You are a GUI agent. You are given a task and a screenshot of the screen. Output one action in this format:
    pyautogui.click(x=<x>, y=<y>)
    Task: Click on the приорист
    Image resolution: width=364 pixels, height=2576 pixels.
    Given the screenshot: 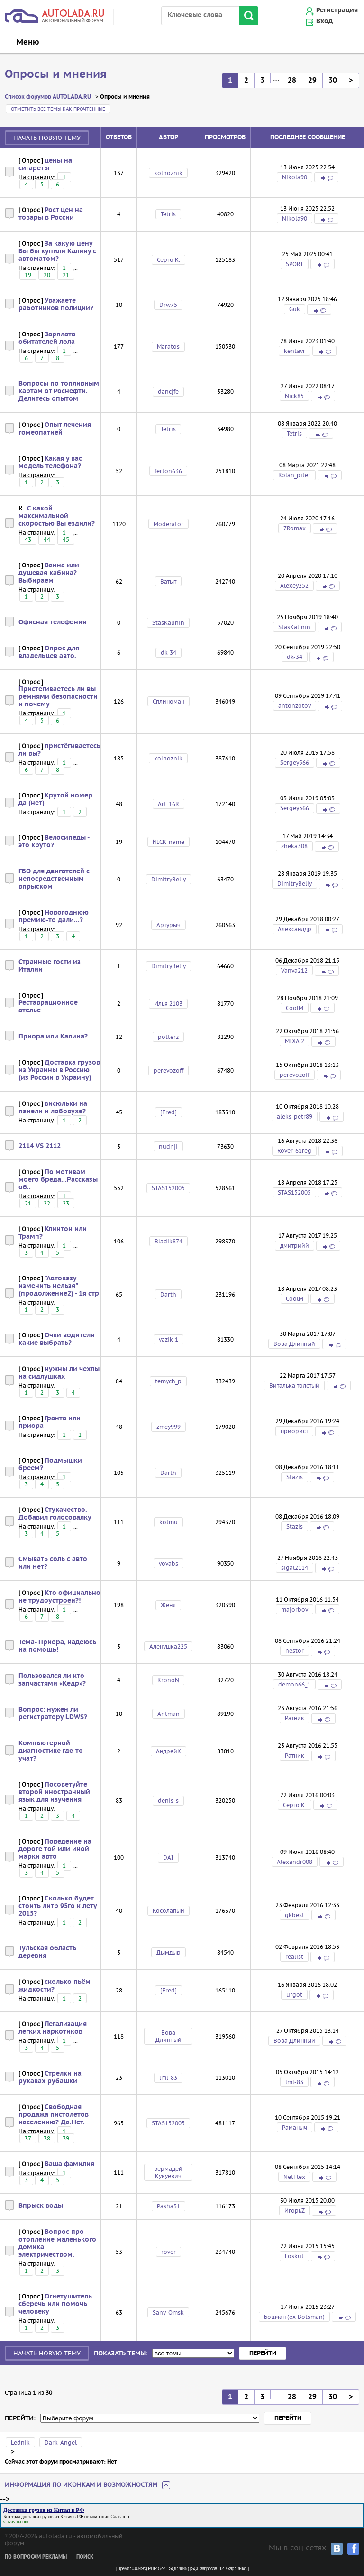 What is the action you would take?
    pyautogui.click(x=294, y=1431)
    